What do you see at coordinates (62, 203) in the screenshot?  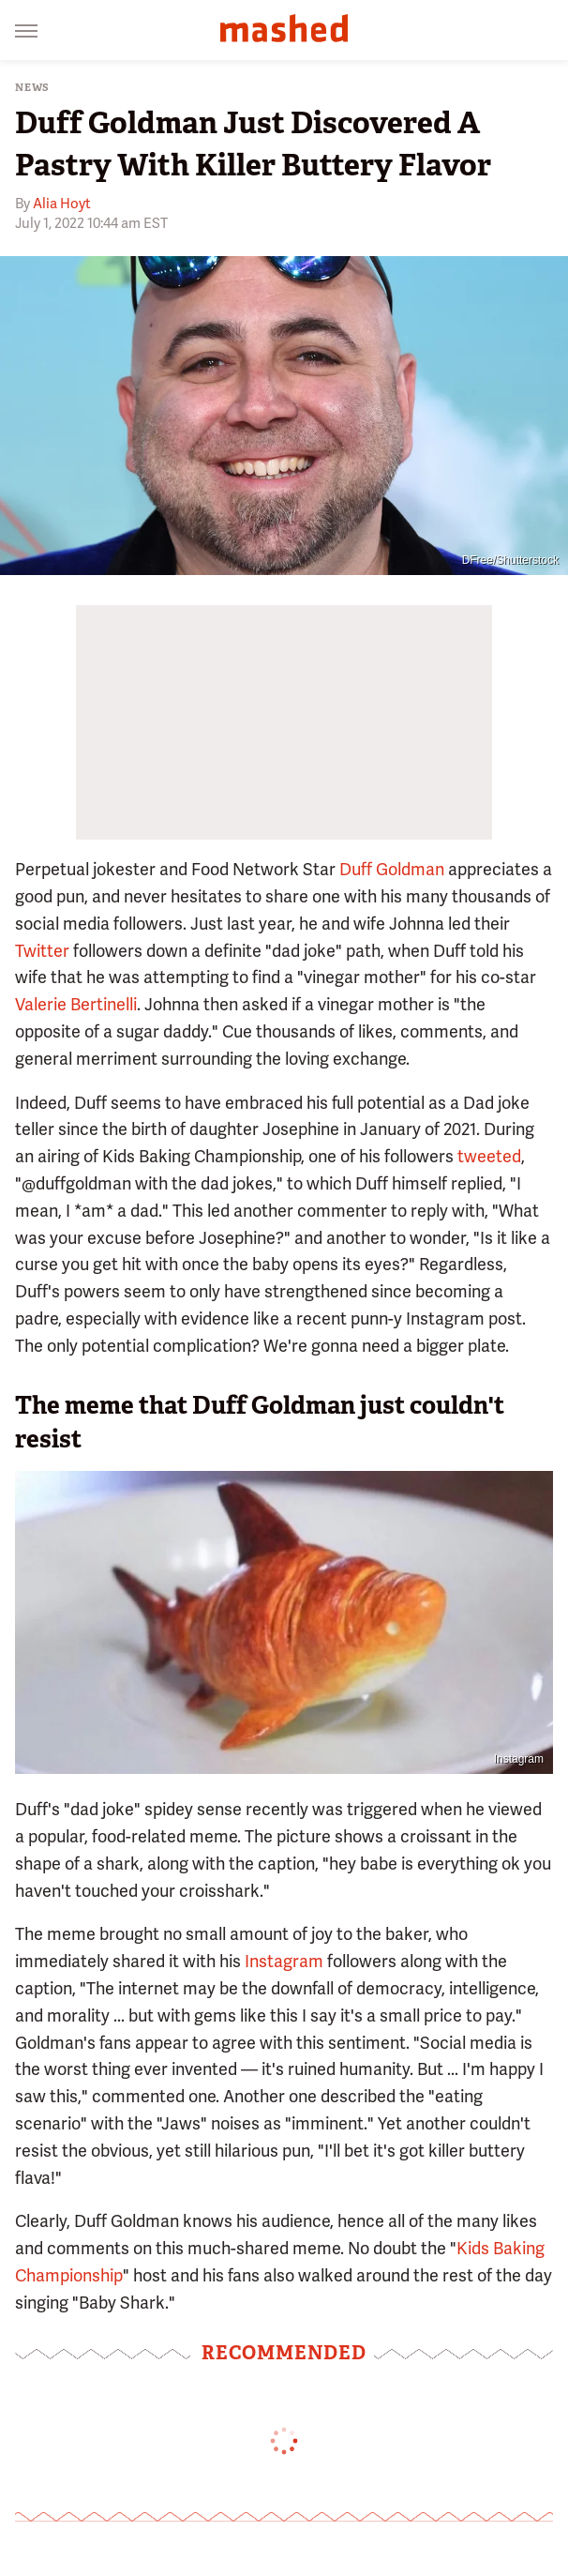 I see `Alia Hoyt` at bounding box center [62, 203].